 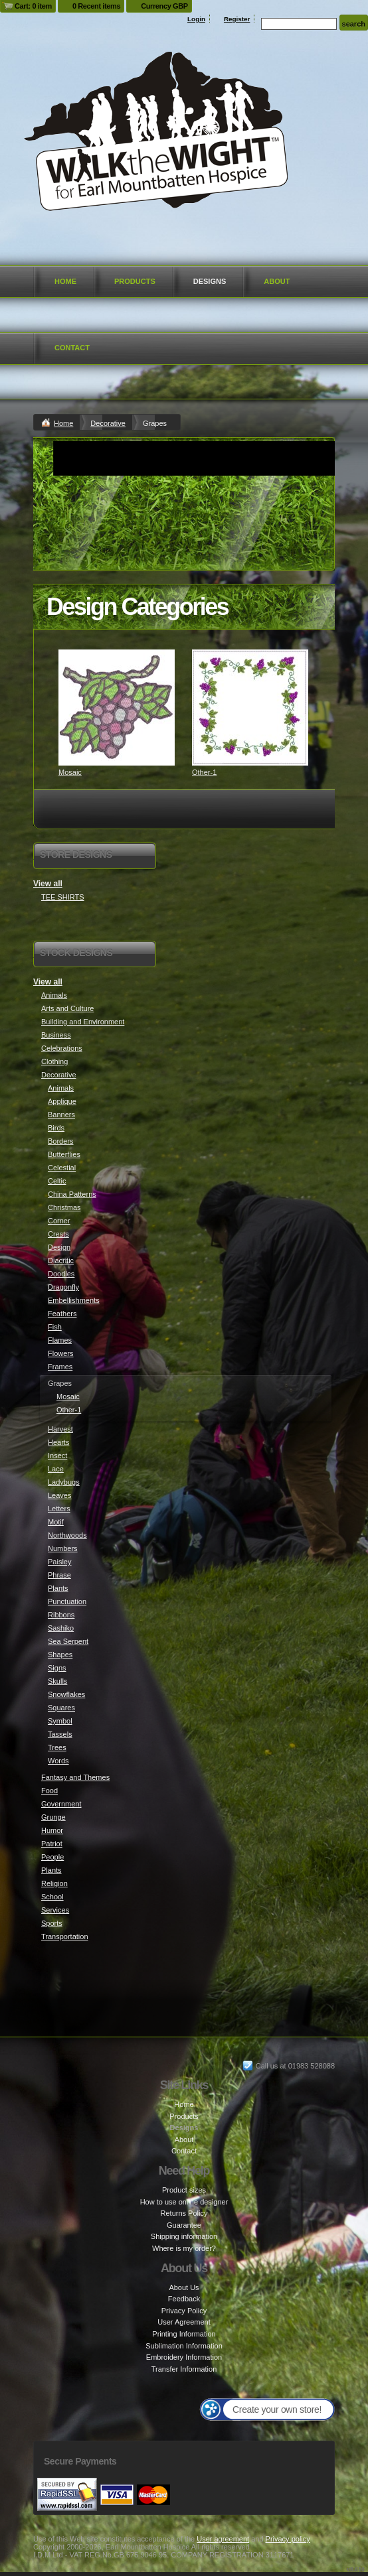 I want to click on Business, so click(x=56, y=1035).